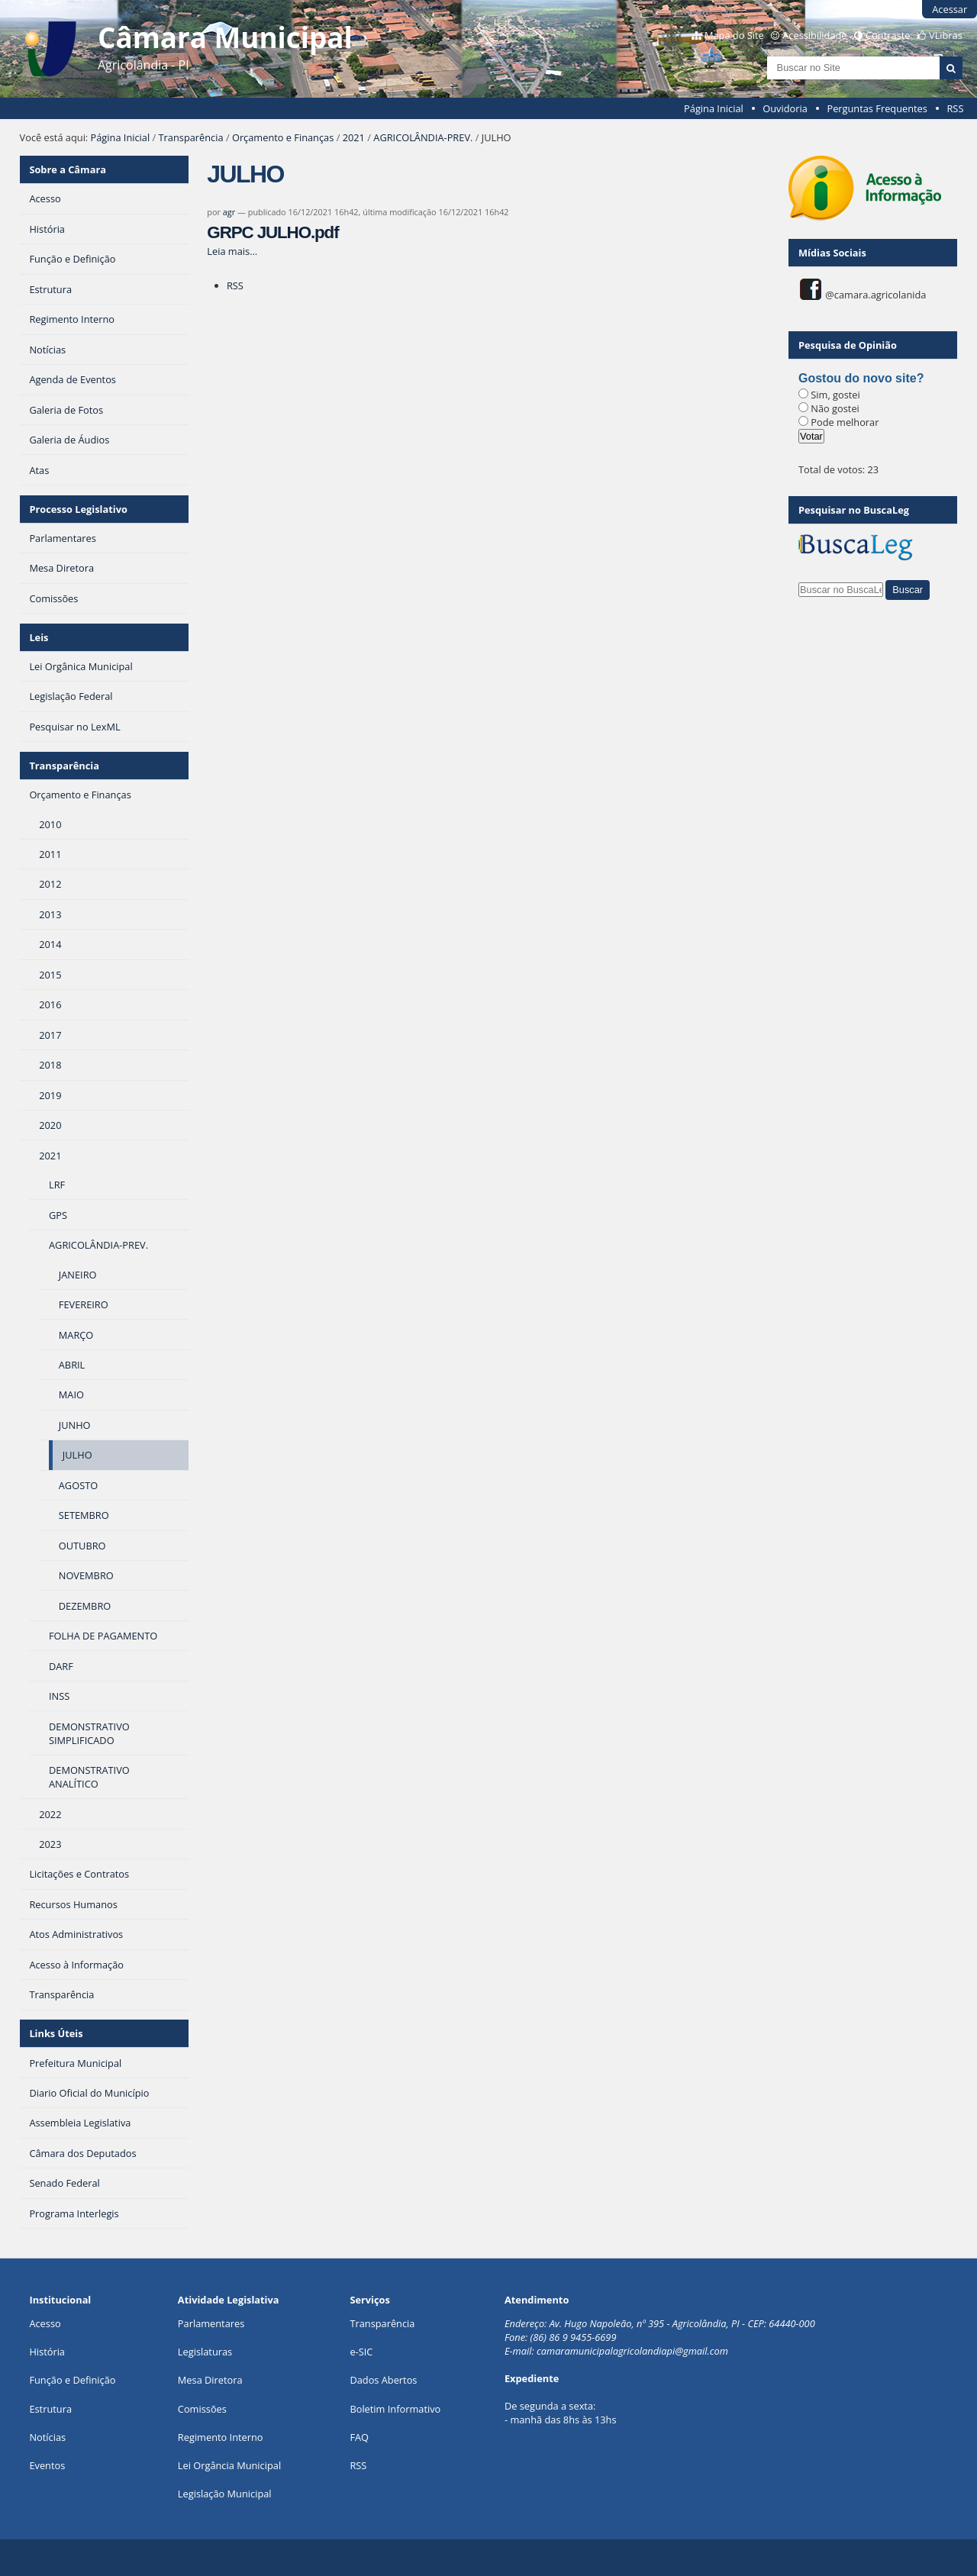 This screenshot has height=2576, width=977. What do you see at coordinates (78, 509) in the screenshot?
I see `Processo Legislativo` at bounding box center [78, 509].